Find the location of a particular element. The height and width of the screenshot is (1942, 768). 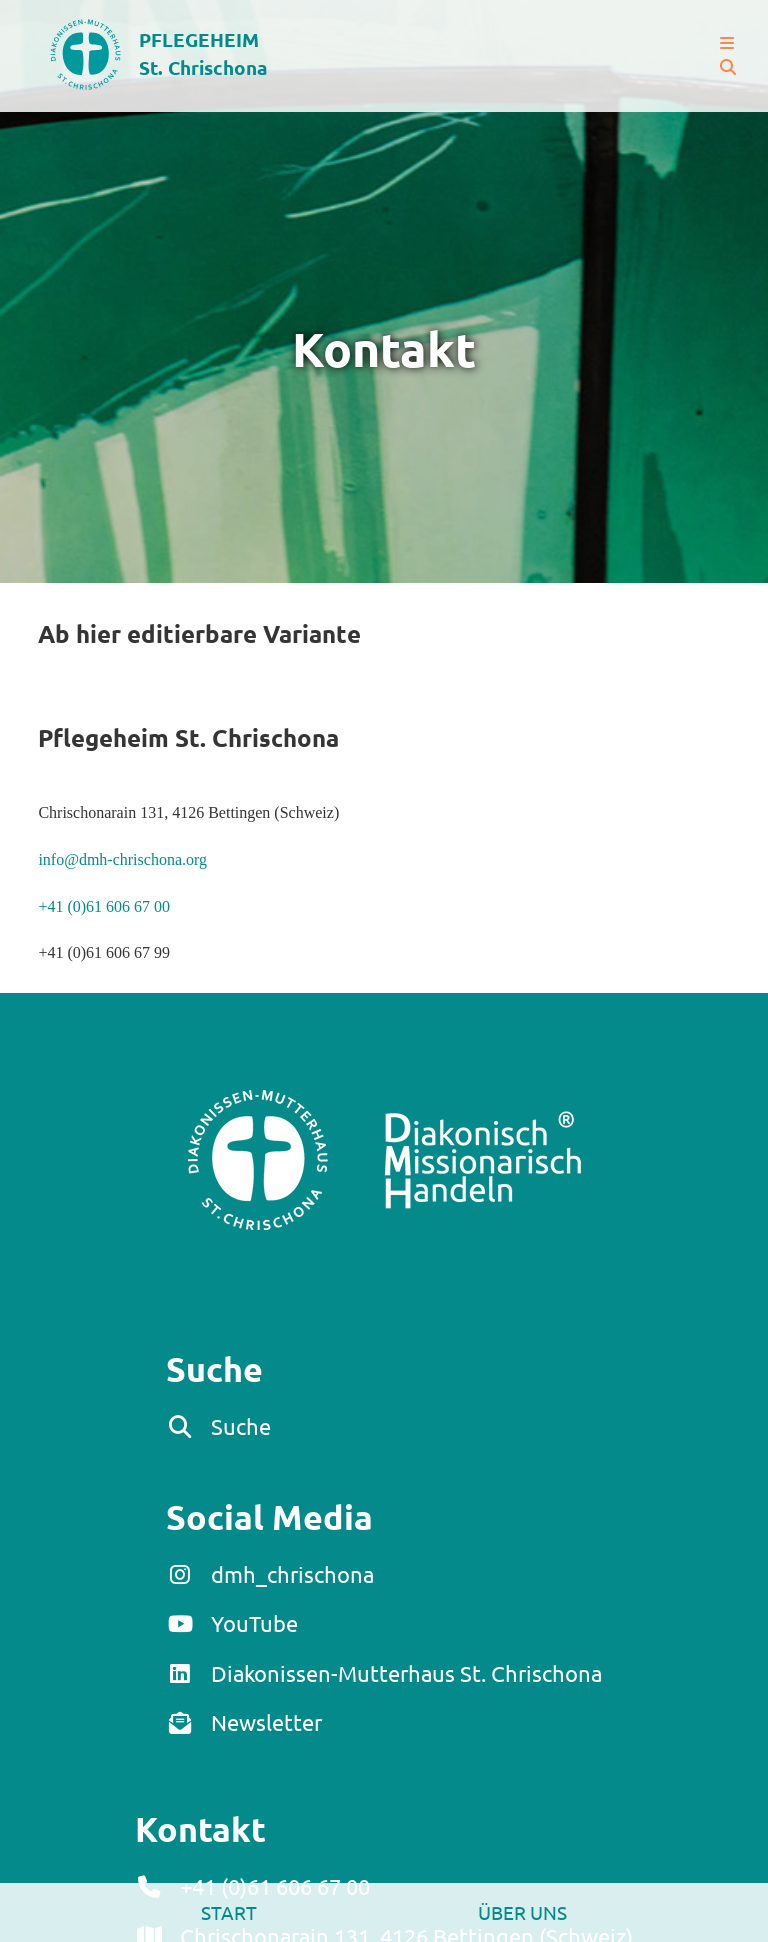

Newsletter is located at coordinates (266, 1722).